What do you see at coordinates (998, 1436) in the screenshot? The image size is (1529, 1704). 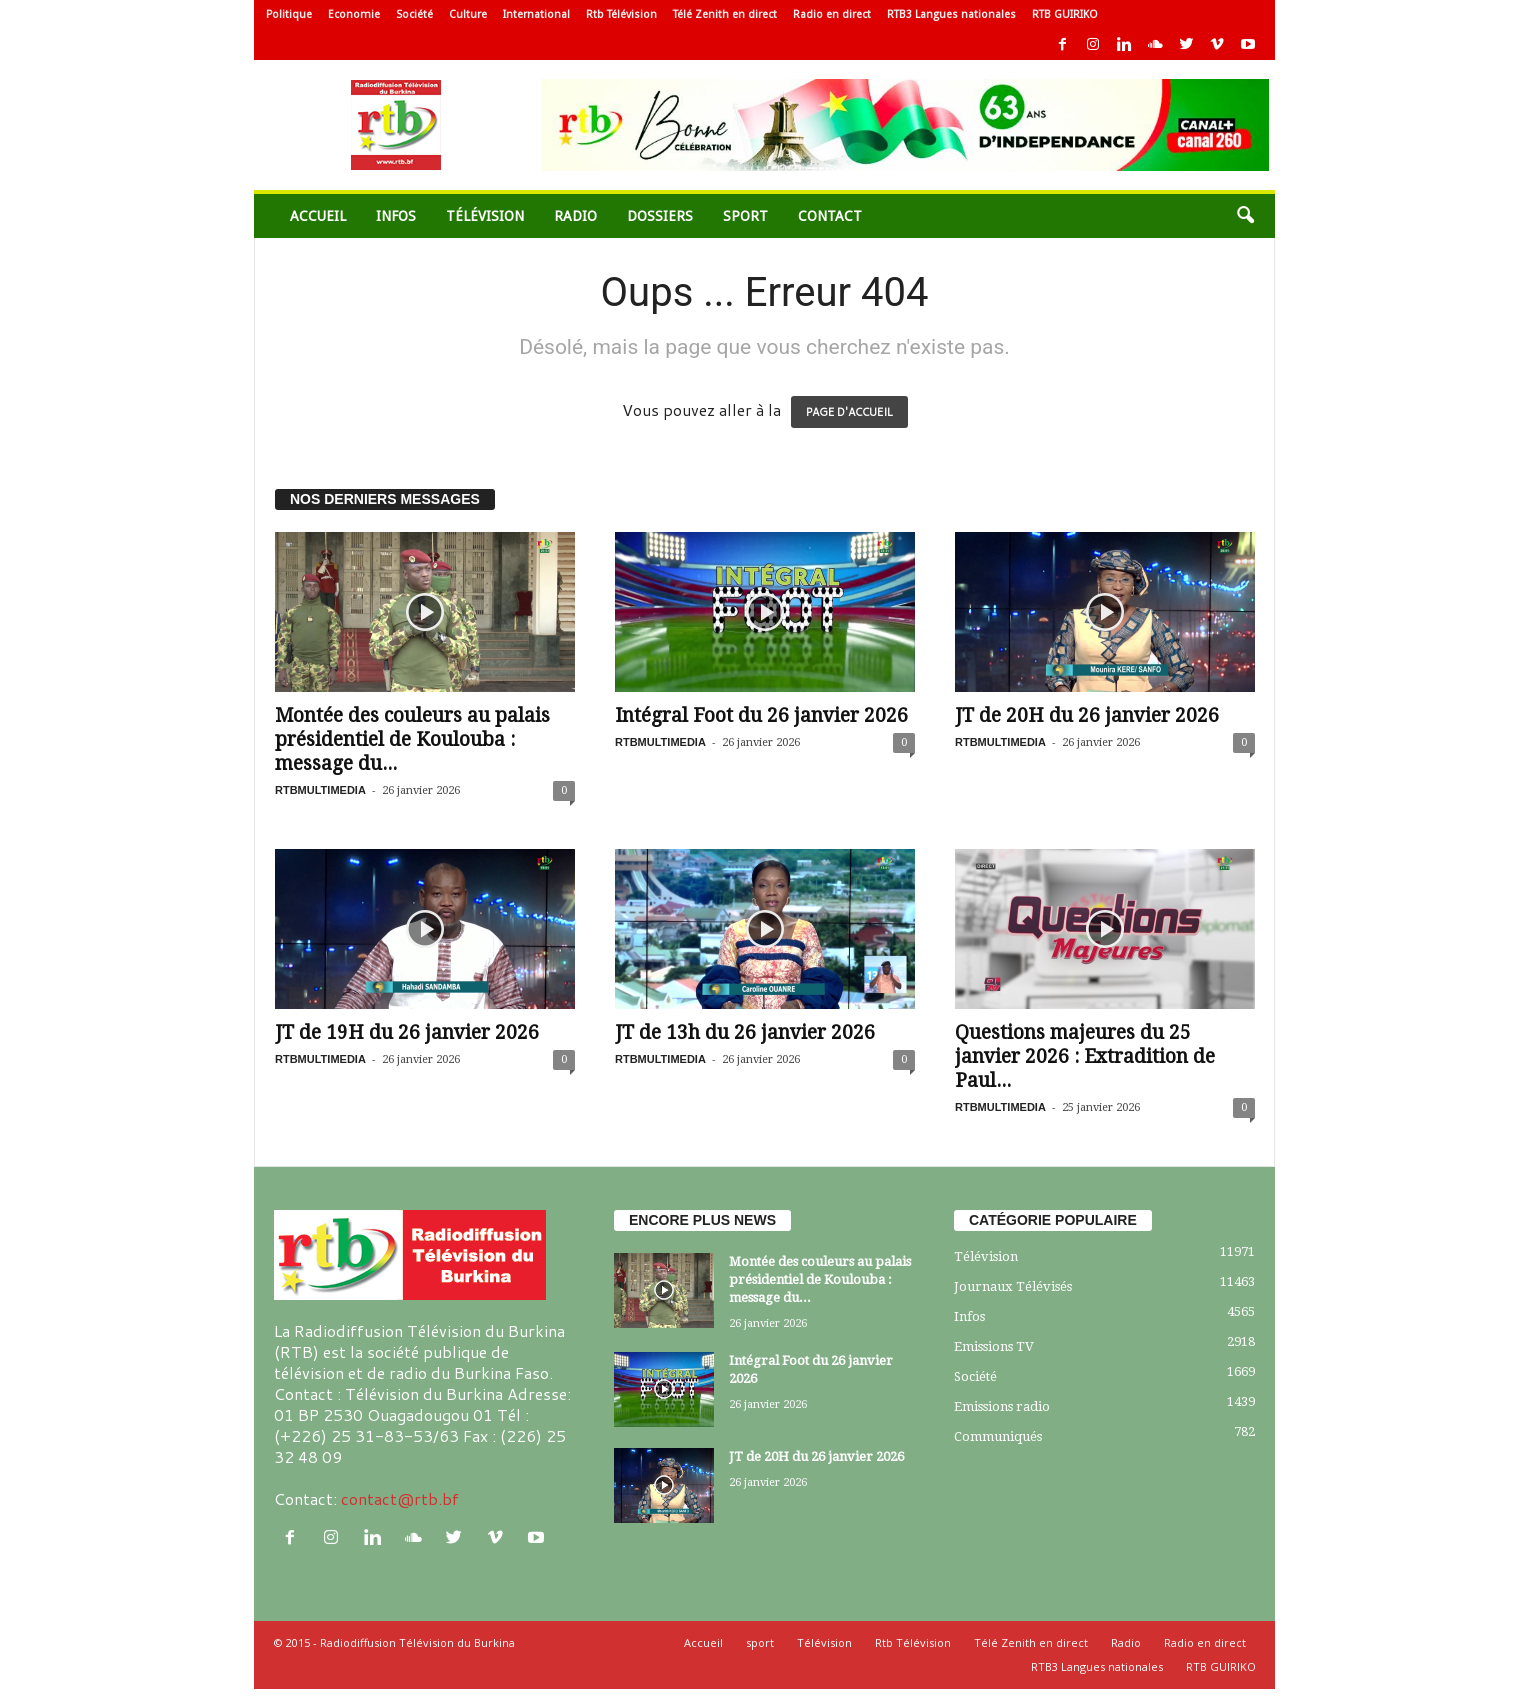 I see `Communiqués` at bounding box center [998, 1436].